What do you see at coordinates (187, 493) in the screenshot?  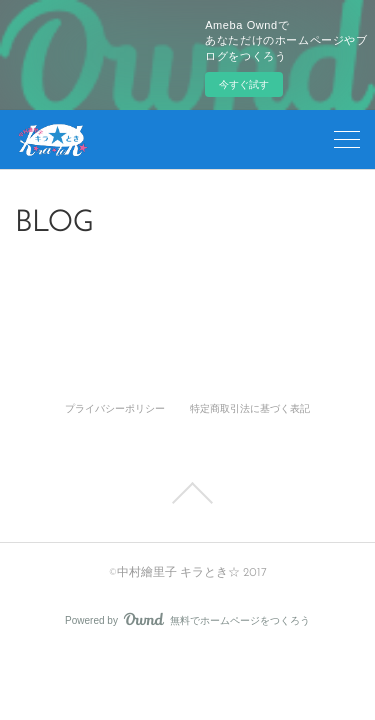 I see `Page Top` at bounding box center [187, 493].